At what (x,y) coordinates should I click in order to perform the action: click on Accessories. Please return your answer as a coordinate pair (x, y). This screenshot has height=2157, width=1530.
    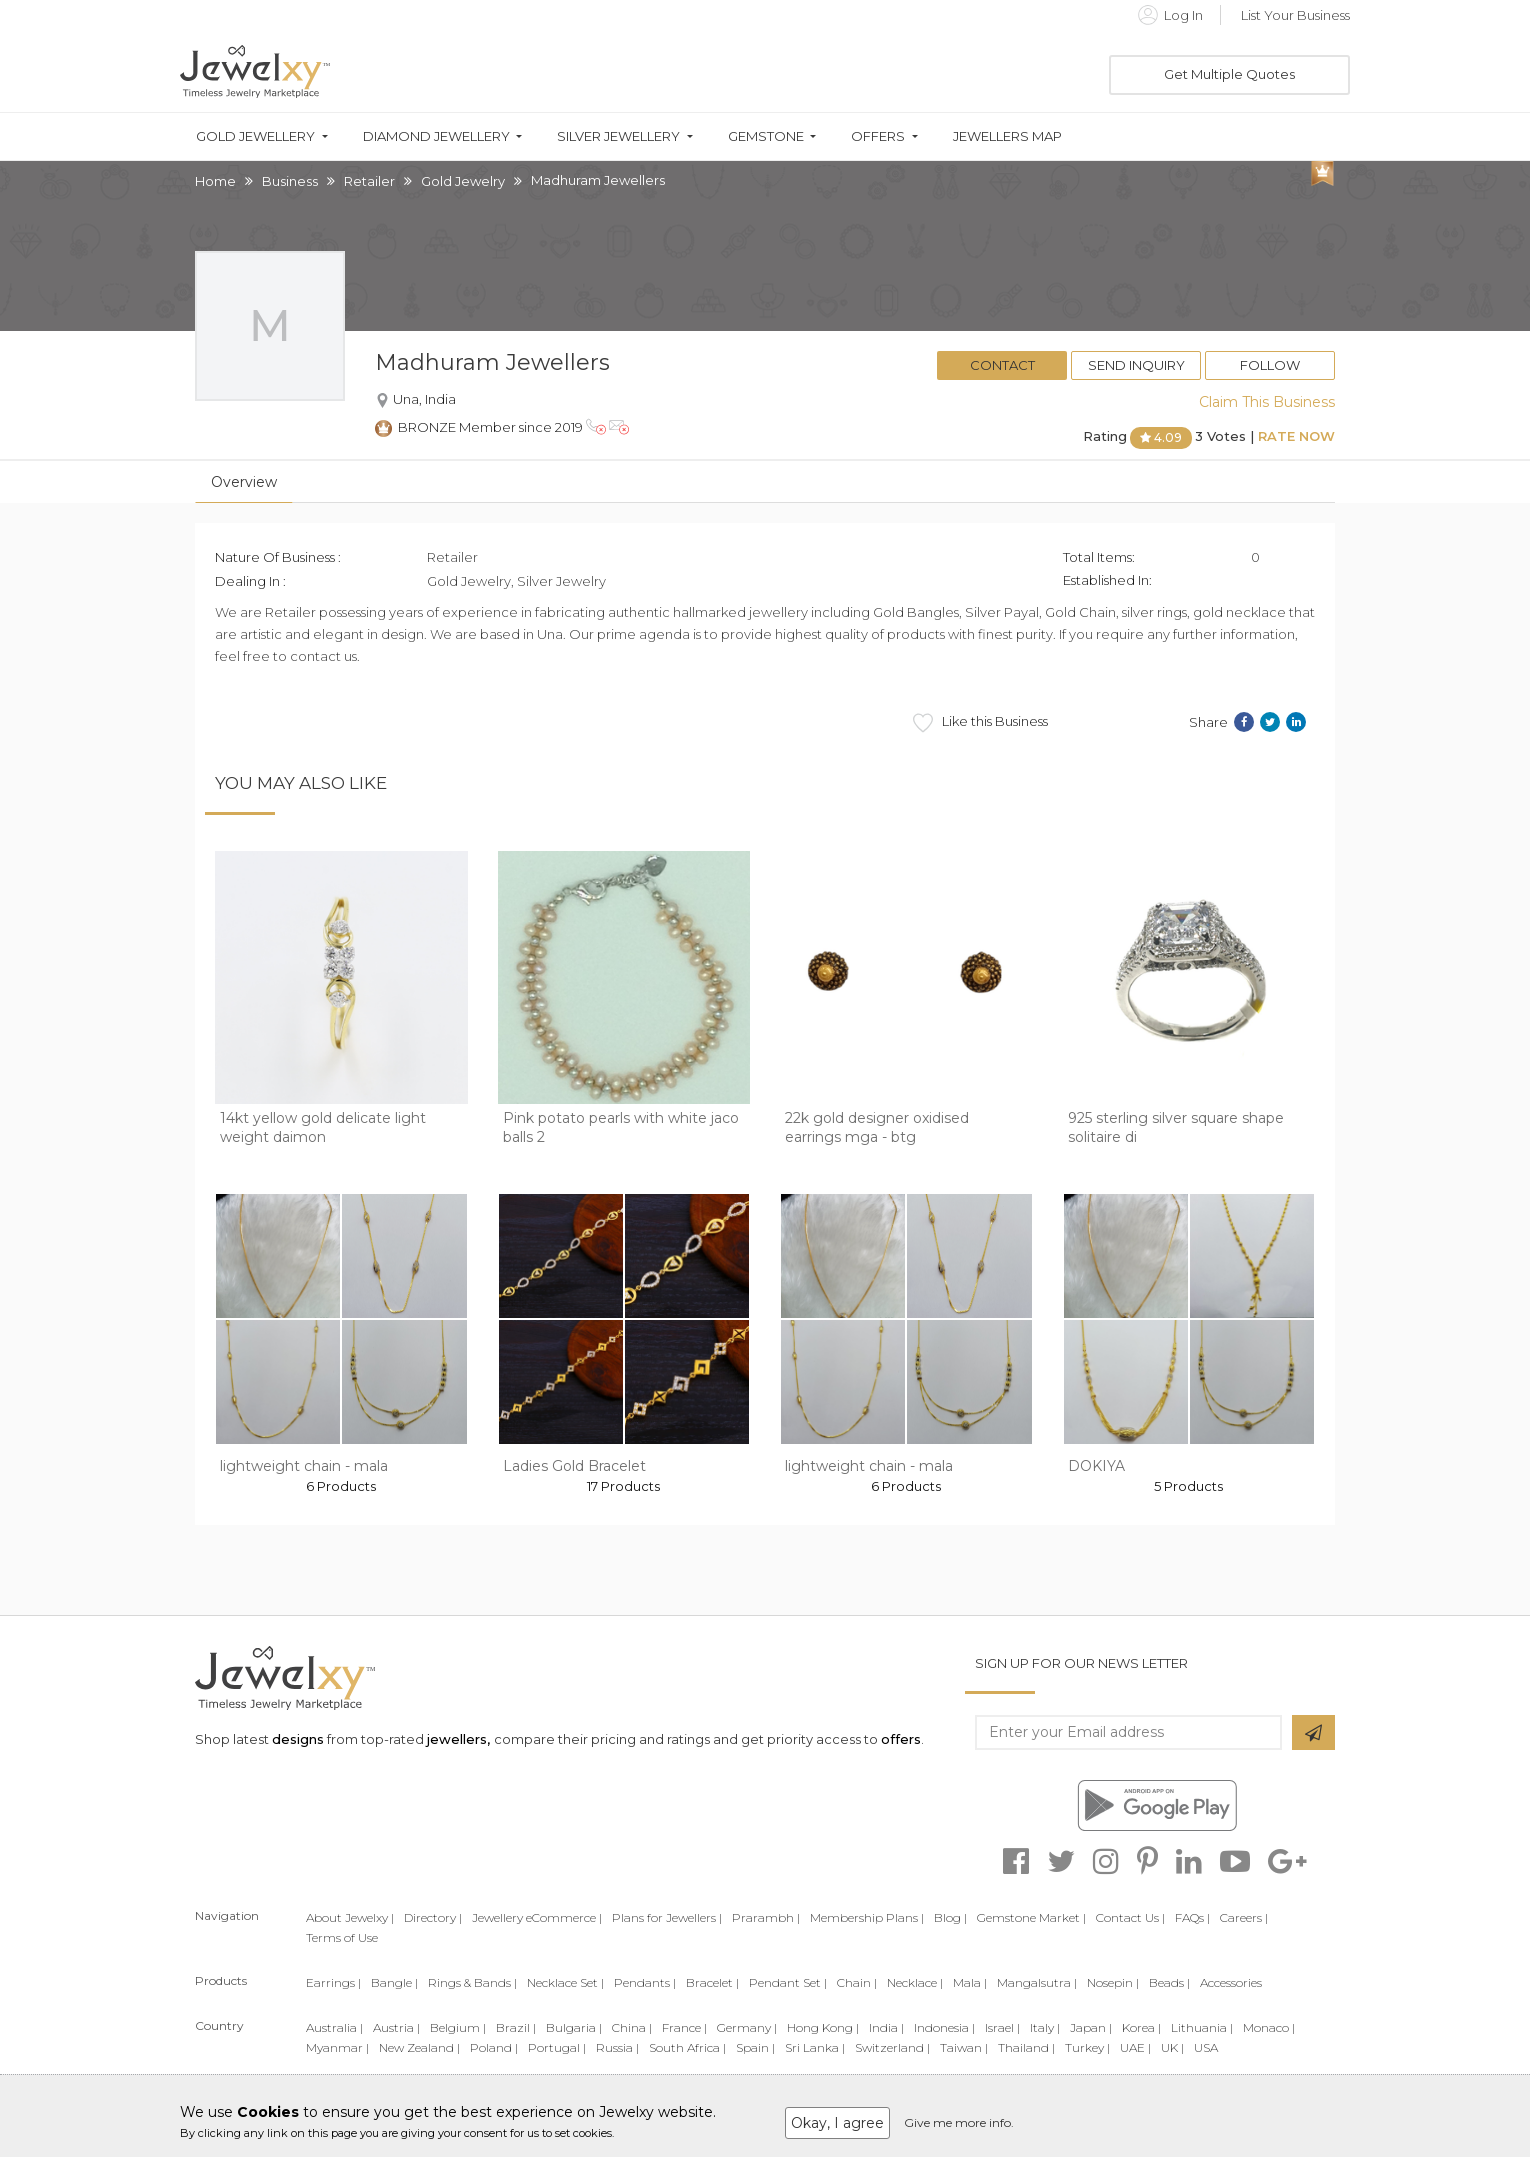
    Looking at the image, I should click on (1231, 1982).